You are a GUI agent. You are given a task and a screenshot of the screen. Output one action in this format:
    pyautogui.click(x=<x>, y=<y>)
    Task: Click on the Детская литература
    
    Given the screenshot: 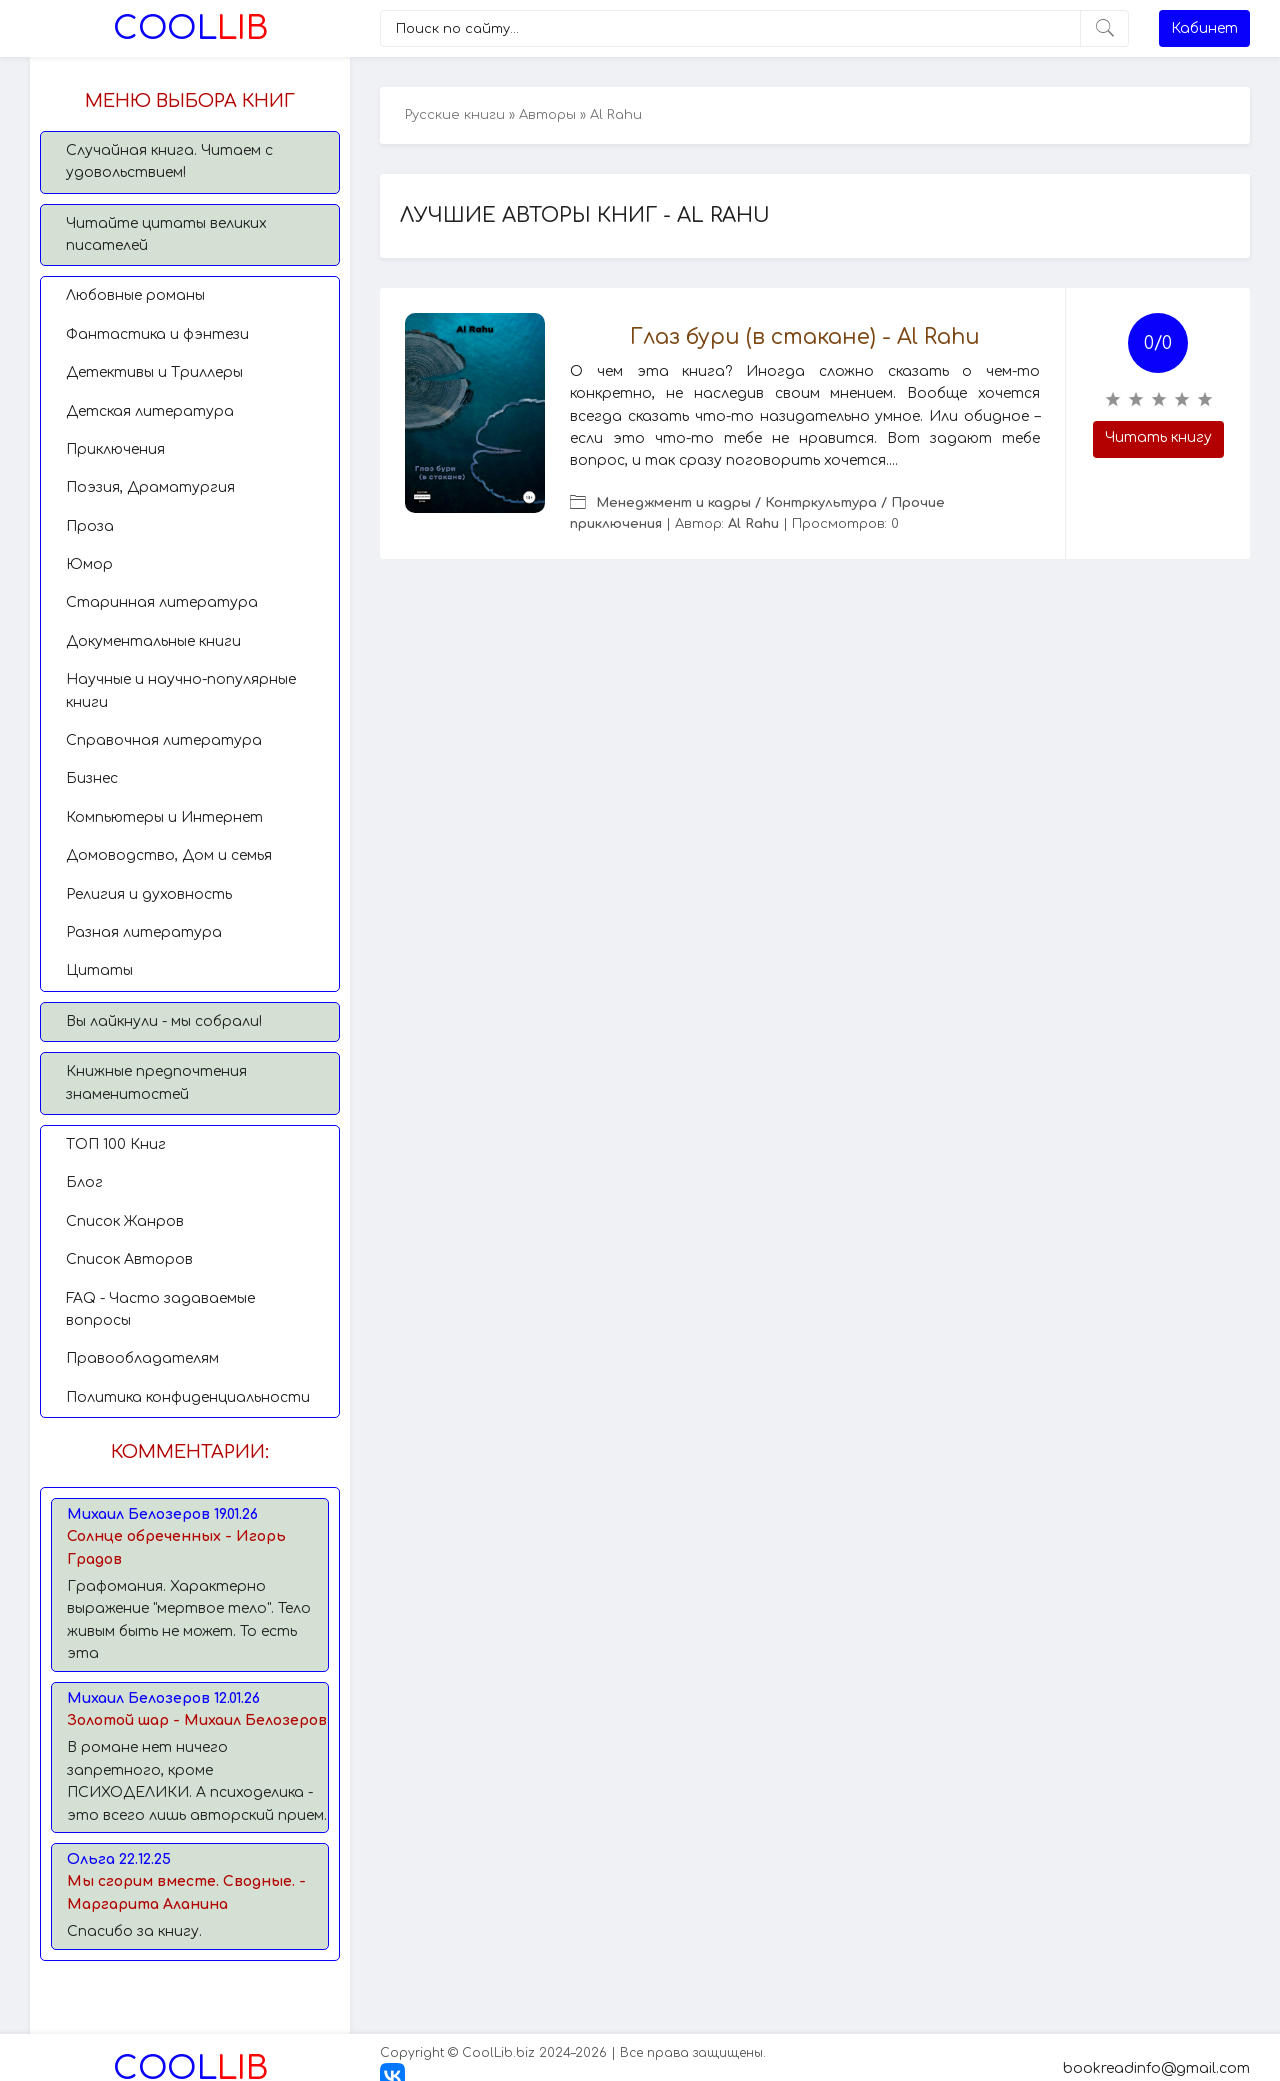 What is the action you would take?
    pyautogui.click(x=150, y=411)
    